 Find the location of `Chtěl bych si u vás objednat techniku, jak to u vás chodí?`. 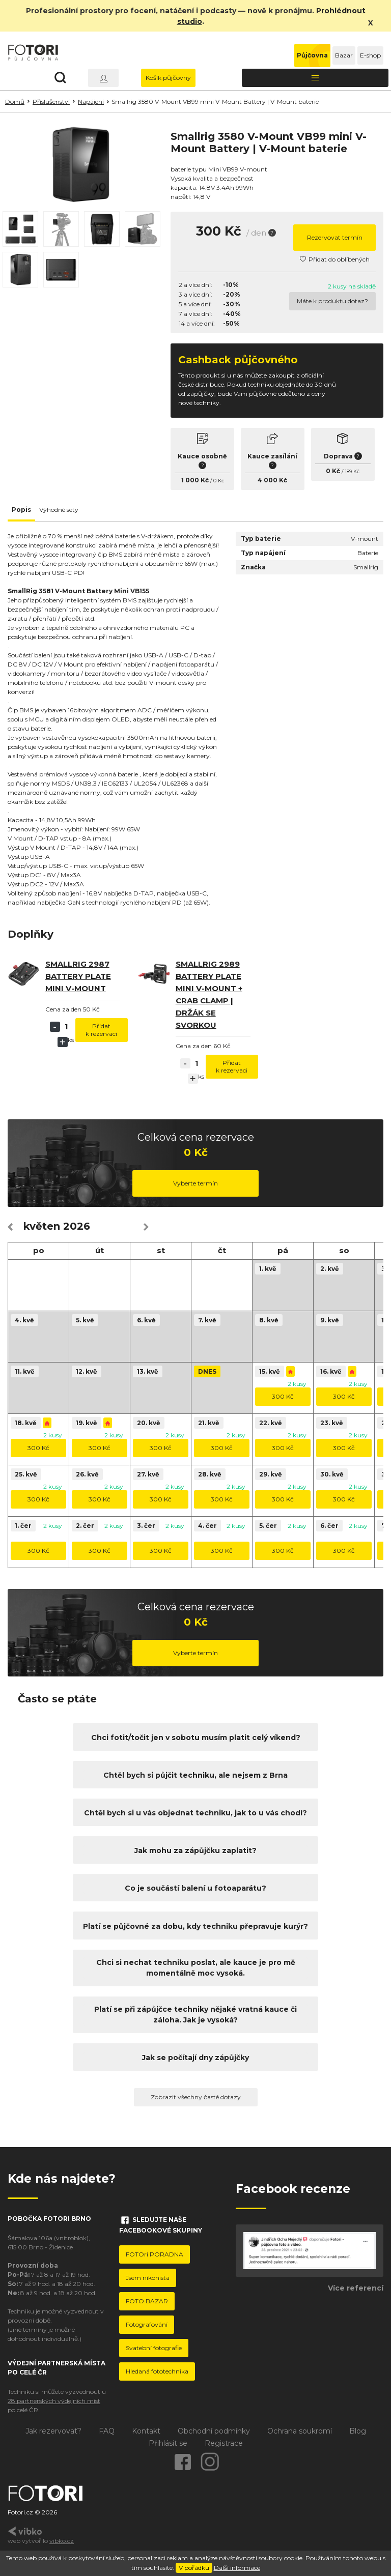

Chtěl bych si u vás objednat techniku, jak to u vás chodí? is located at coordinates (195, 1812).